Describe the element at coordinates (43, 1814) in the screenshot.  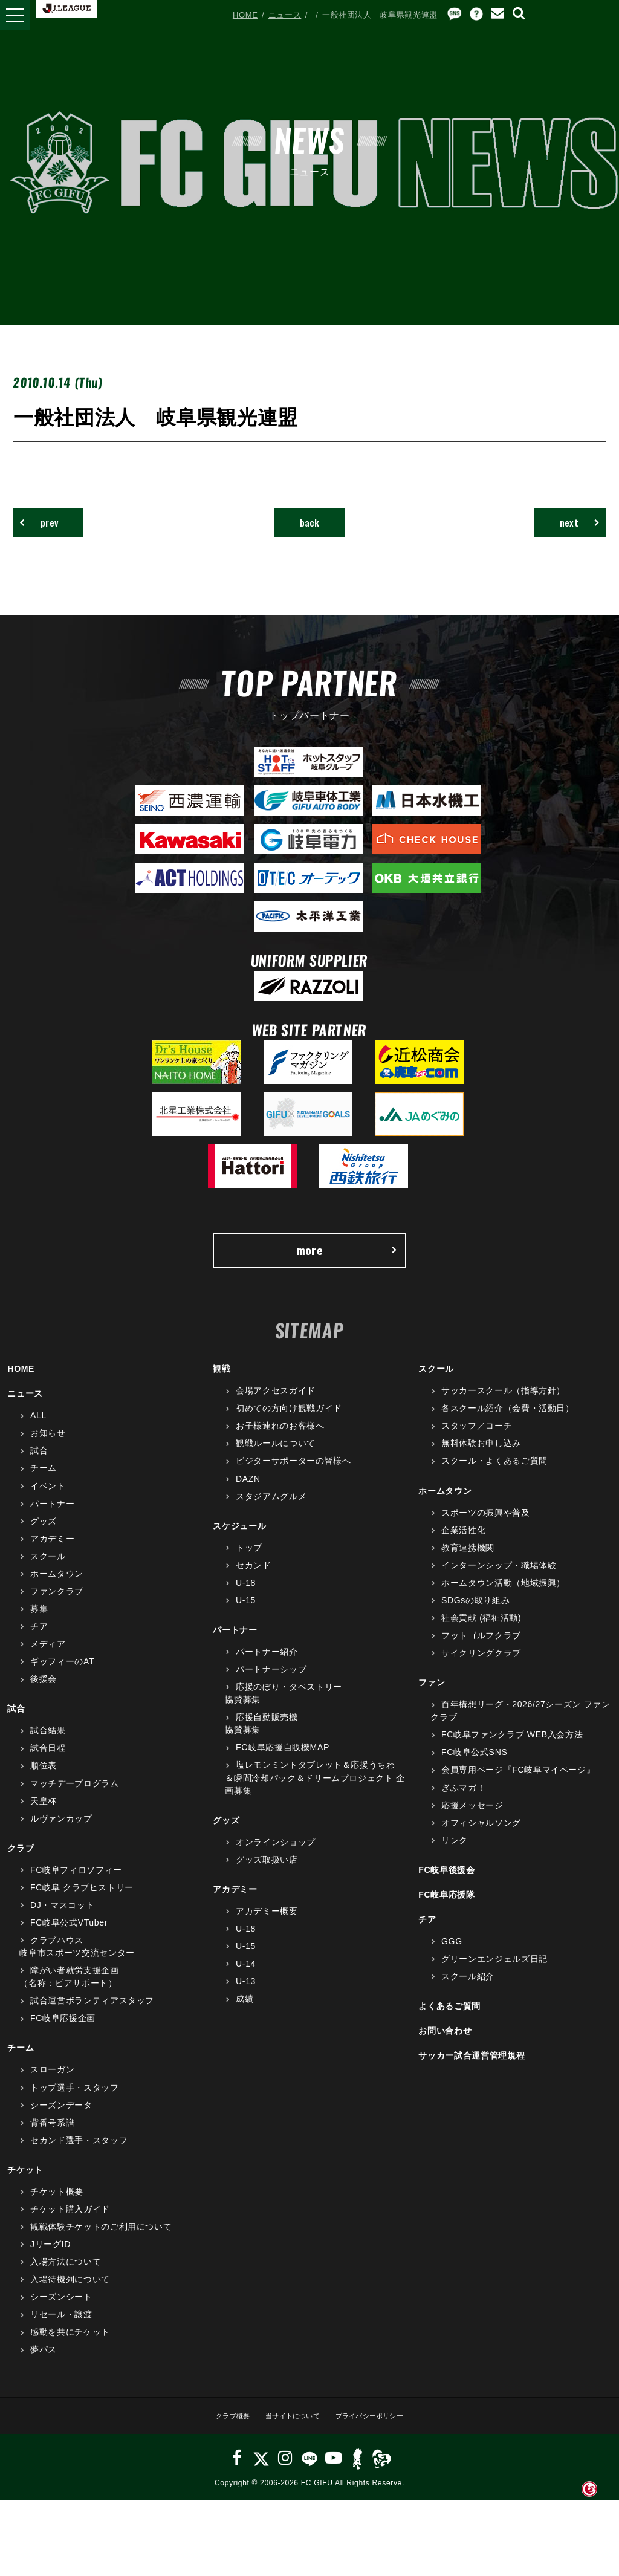
I see `天皇杯` at that location.